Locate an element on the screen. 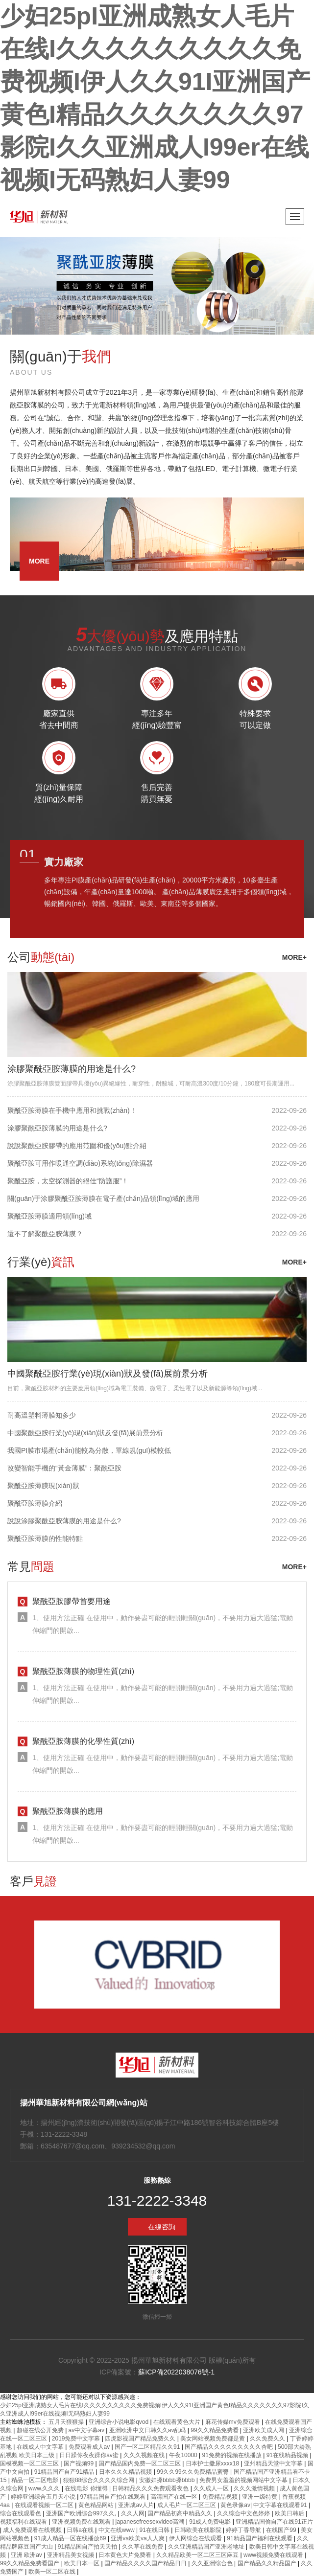 The height and width of the screenshot is (2576, 314). 說說涂膠聚酰亞胺薄膜的用途是什么? is located at coordinates (64, 1521).